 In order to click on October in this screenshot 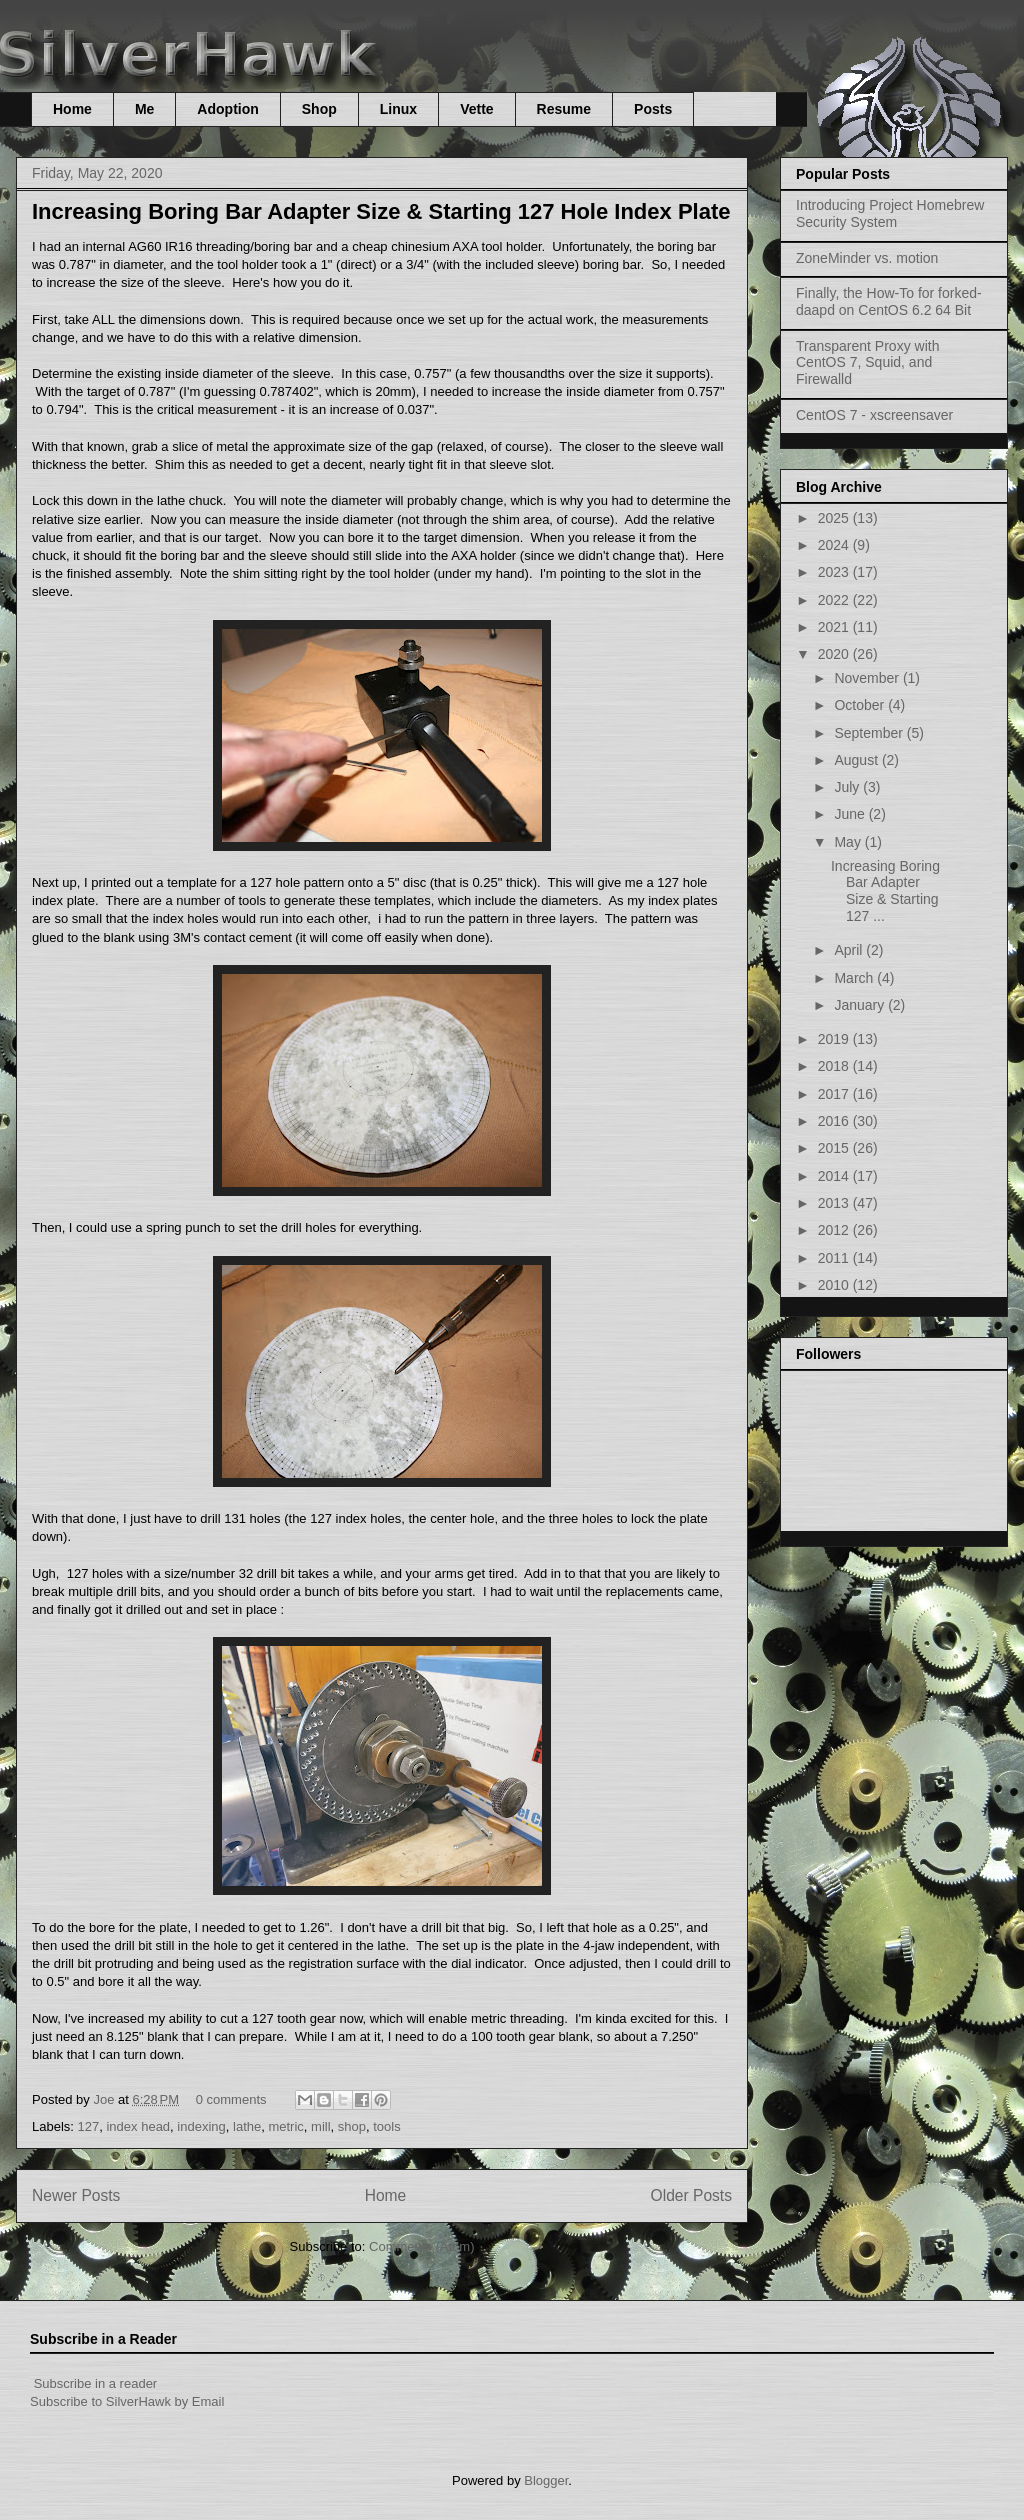, I will do `click(861, 705)`.